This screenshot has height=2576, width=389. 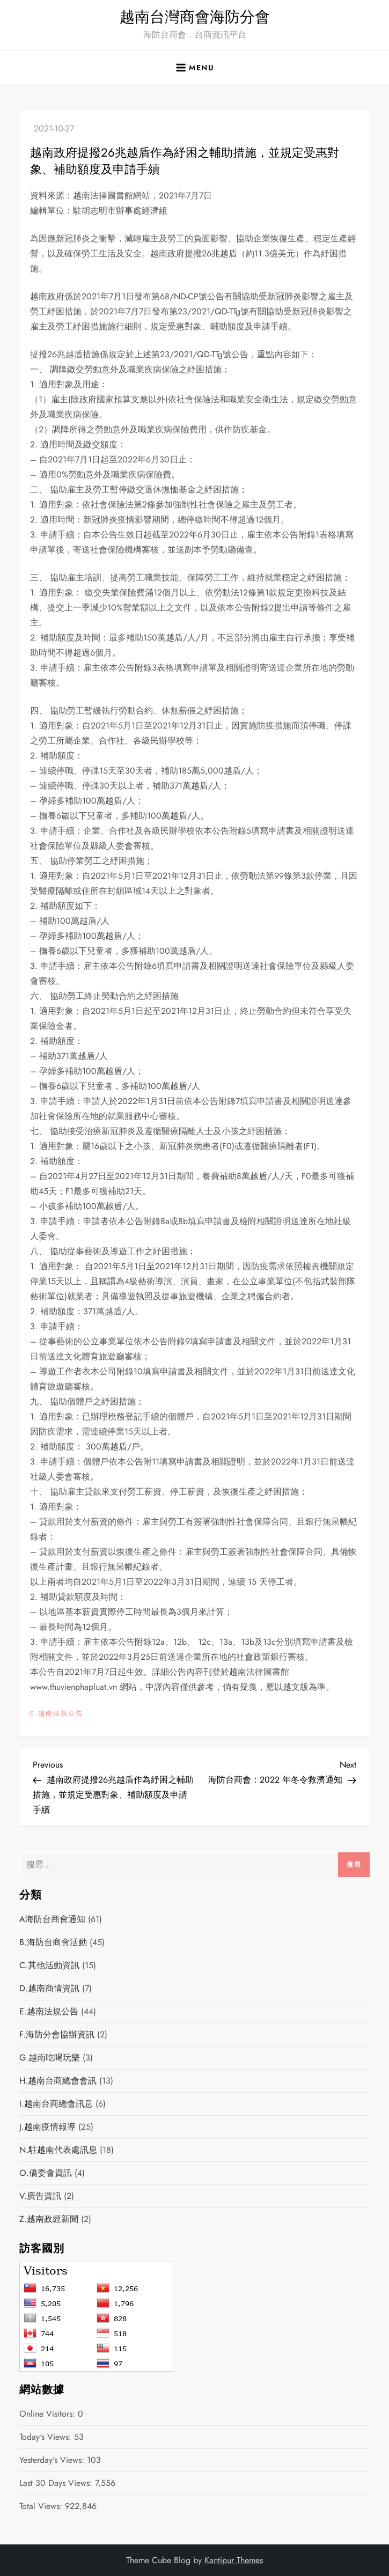 What do you see at coordinates (47, 2127) in the screenshot?
I see `J.越南疫情報導` at bounding box center [47, 2127].